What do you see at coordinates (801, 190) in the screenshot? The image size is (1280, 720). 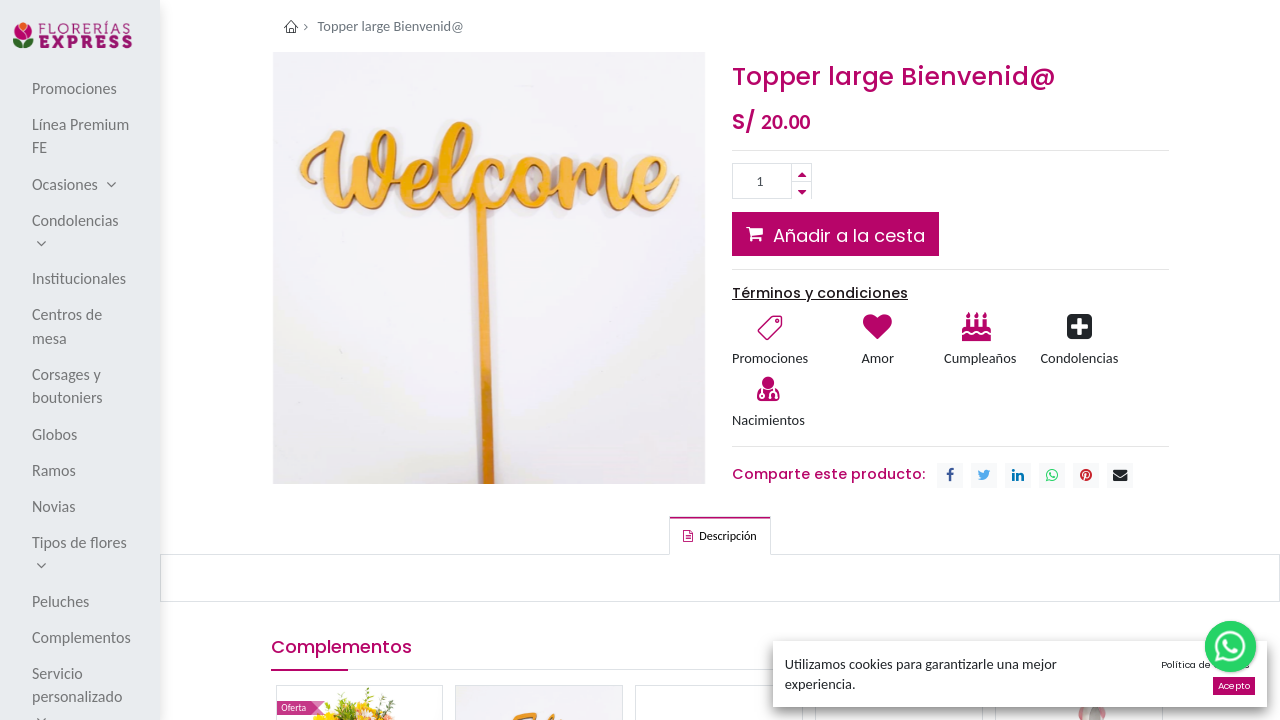 I see `[Remove one]` at bounding box center [801, 190].